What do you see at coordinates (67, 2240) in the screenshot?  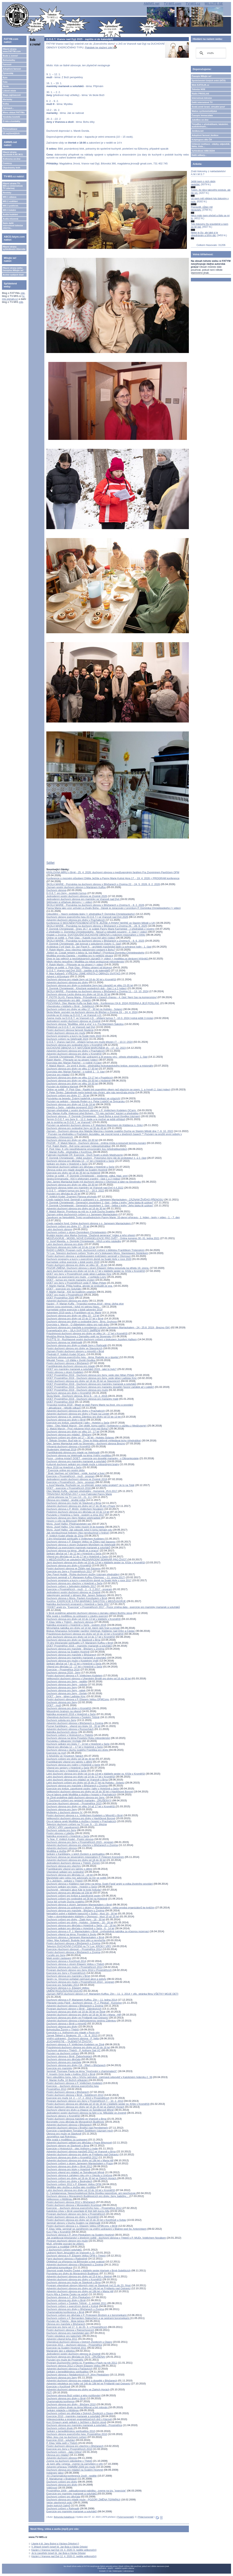 I see `Program duchovní obnovy pro muže` at bounding box center [67, 2240].